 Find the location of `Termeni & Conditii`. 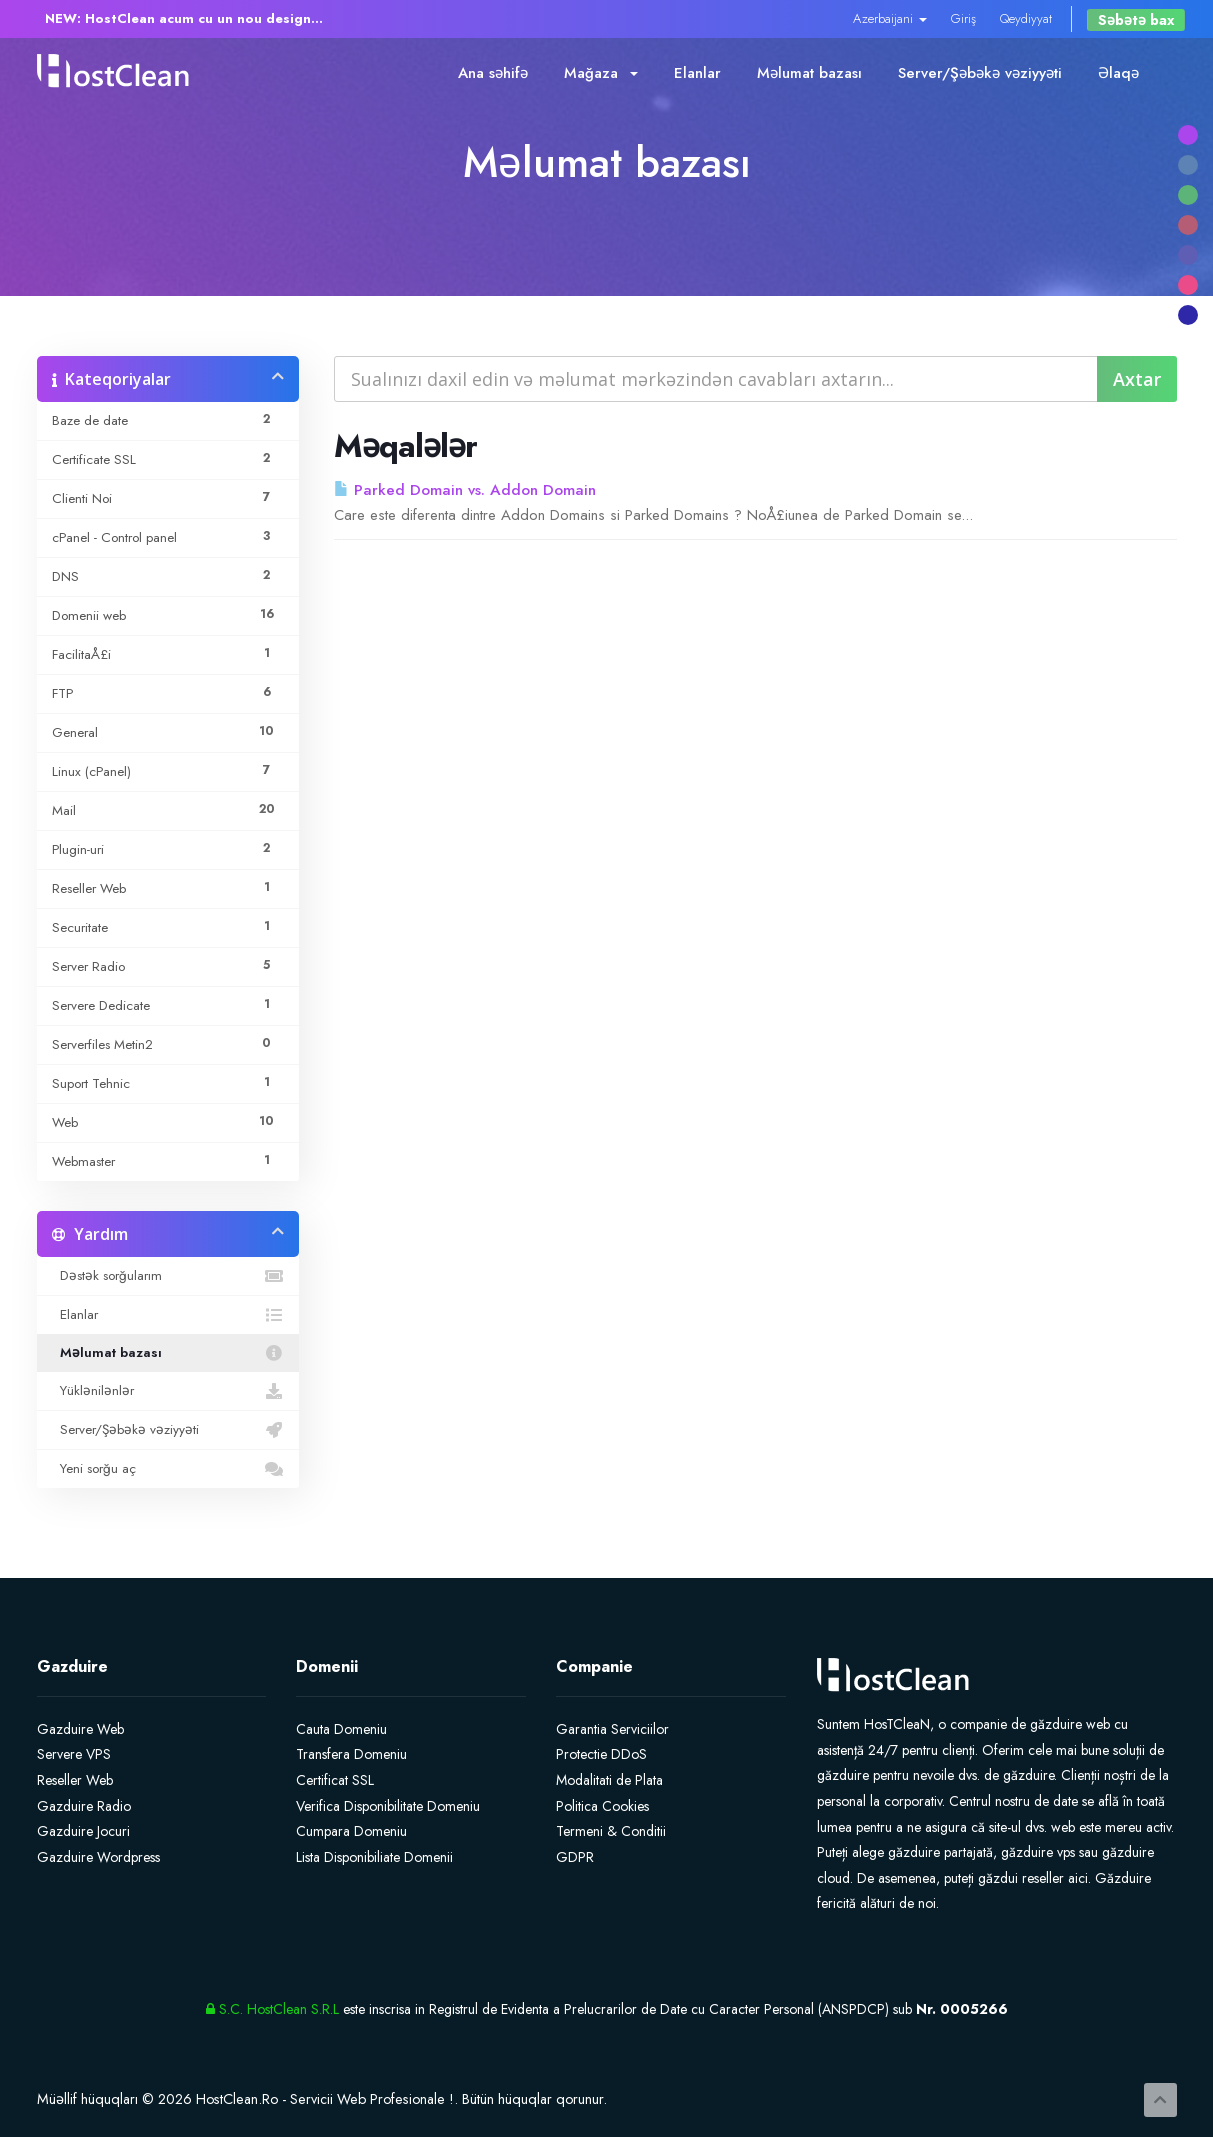

Termeni & Conditii is located at coordinates (611, 1831).